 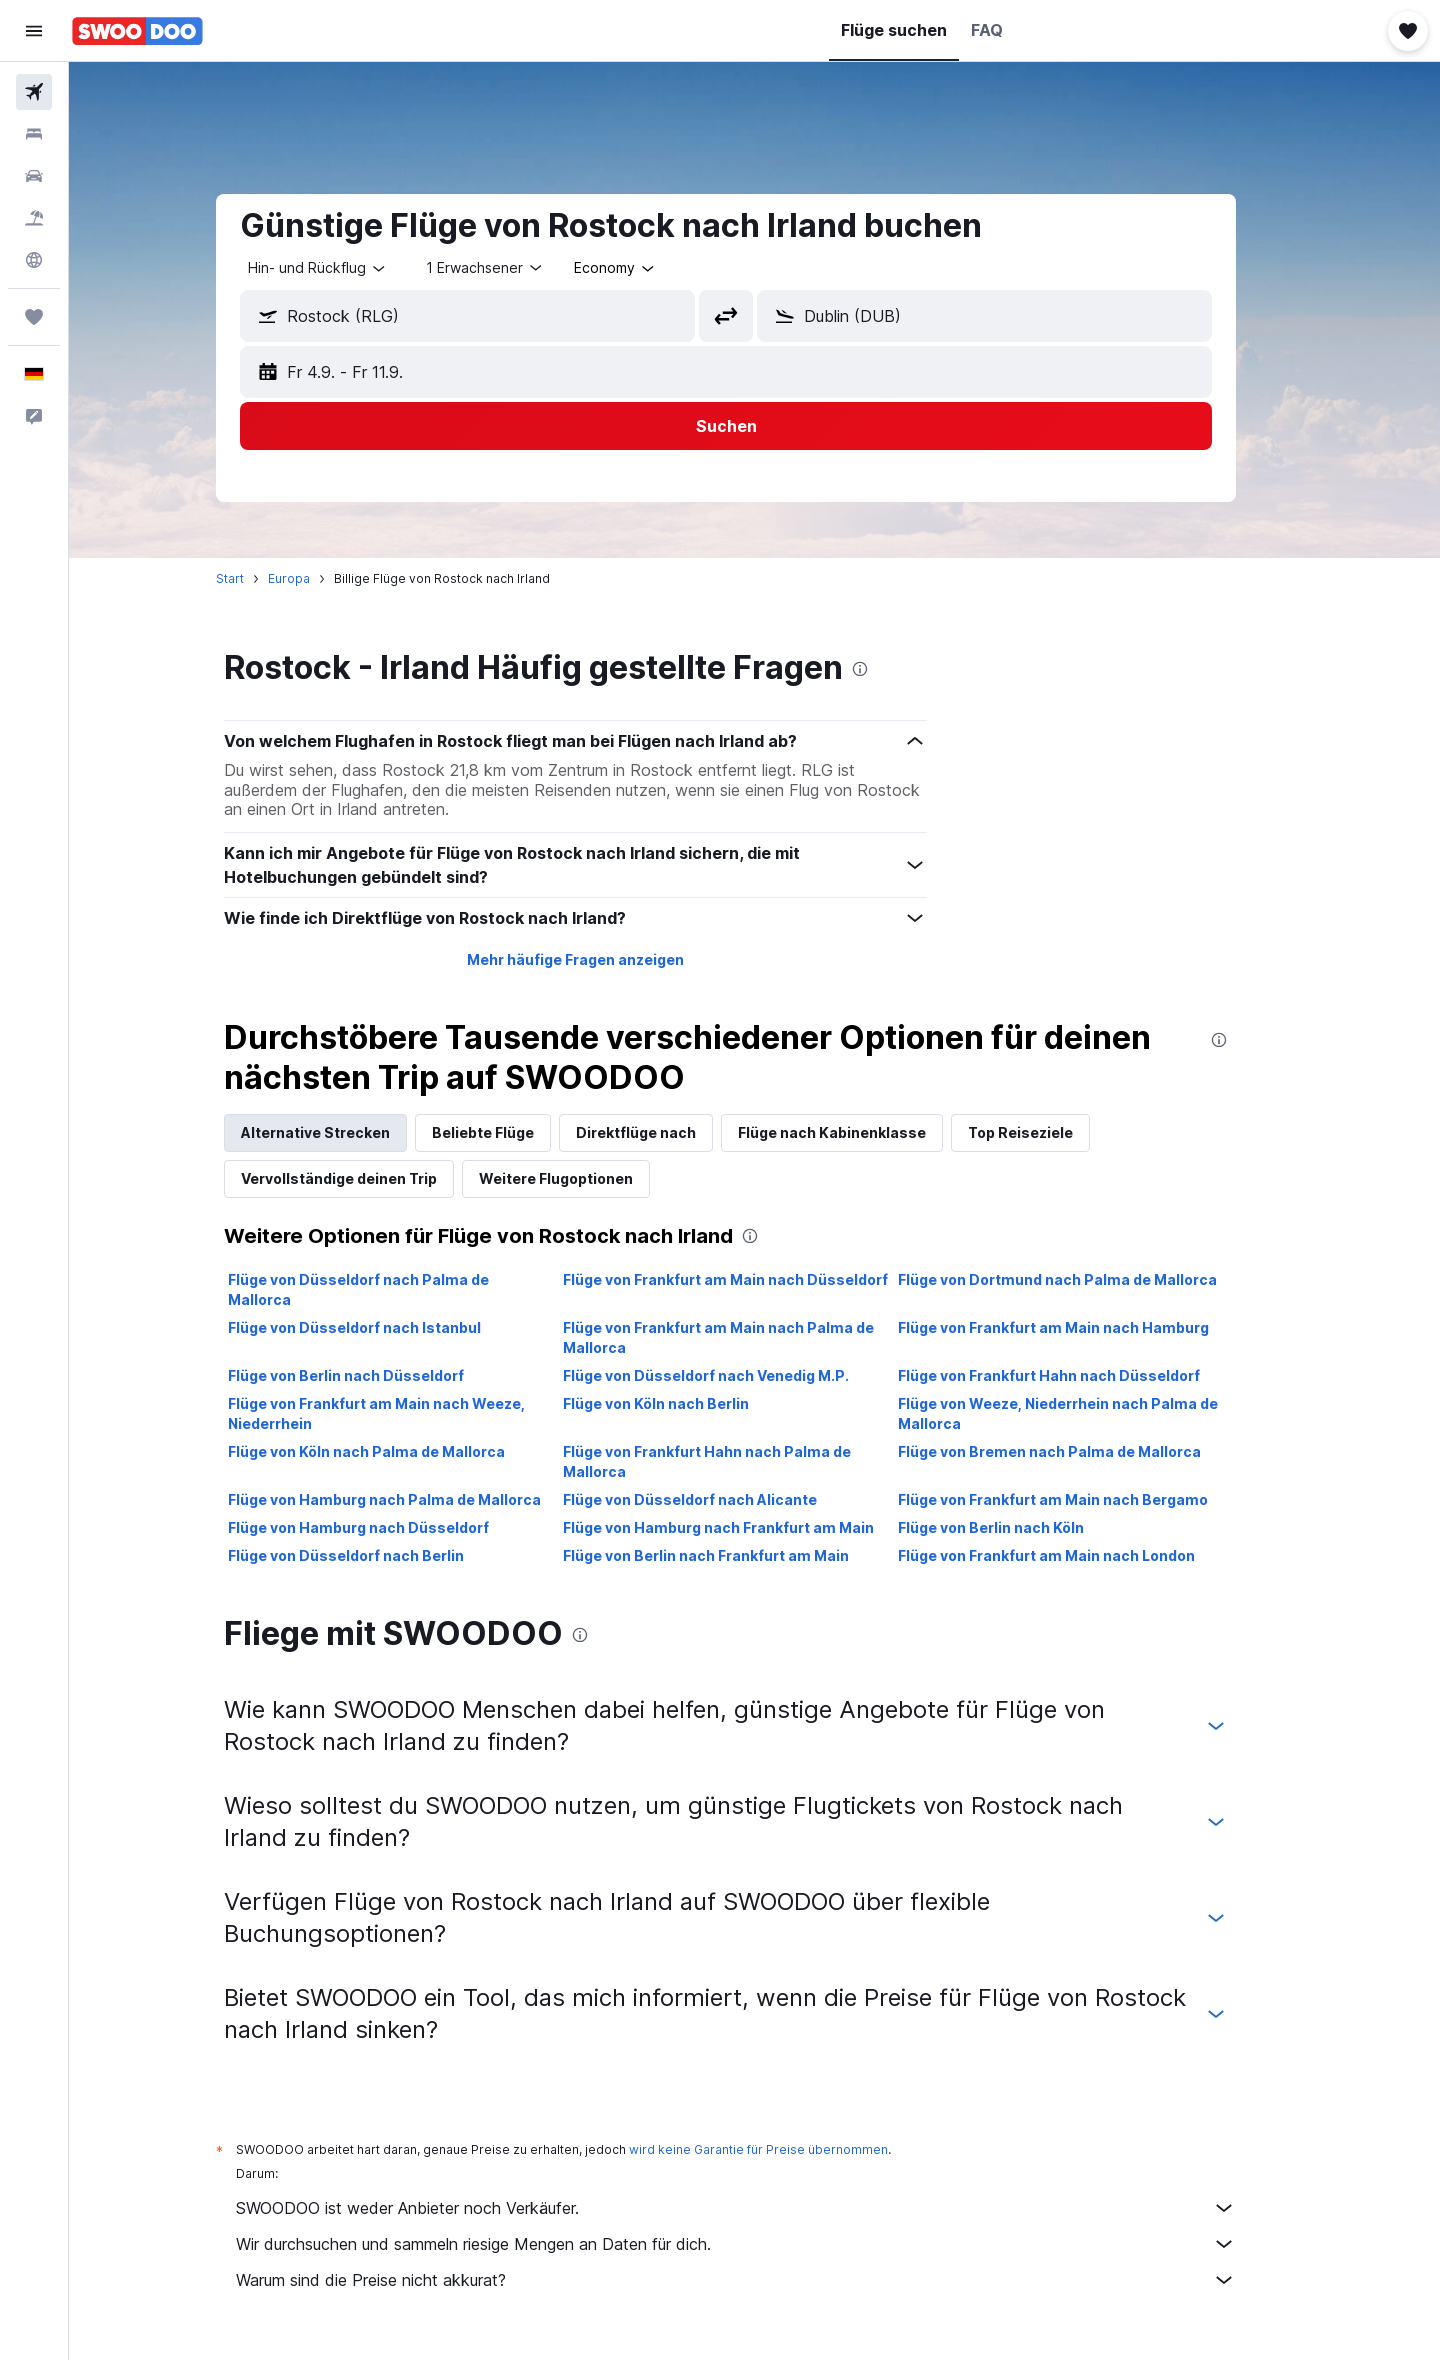 I want to click on [presentation], so click(x=889, y=669).